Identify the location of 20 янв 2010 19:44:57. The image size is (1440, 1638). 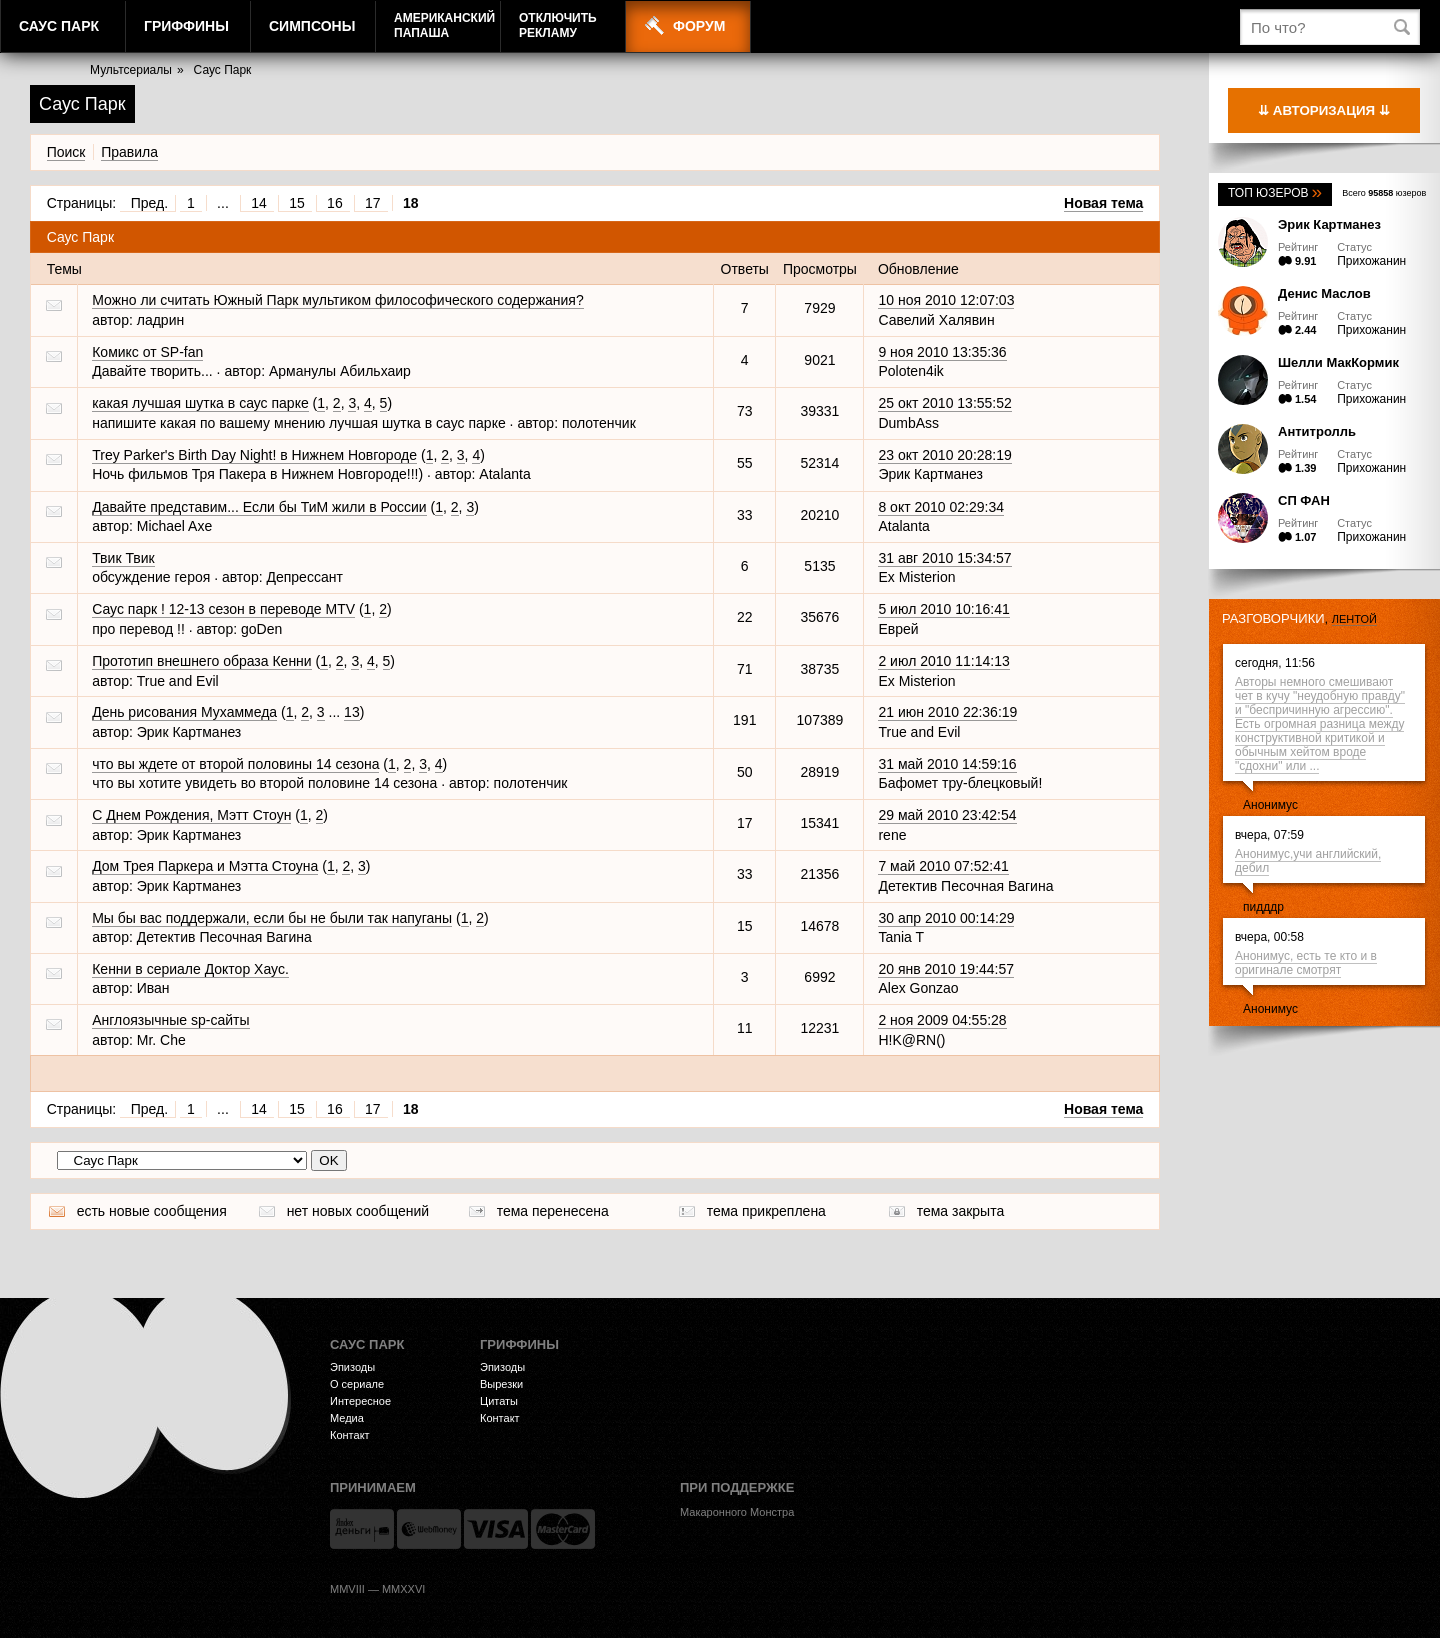
(946, 969).